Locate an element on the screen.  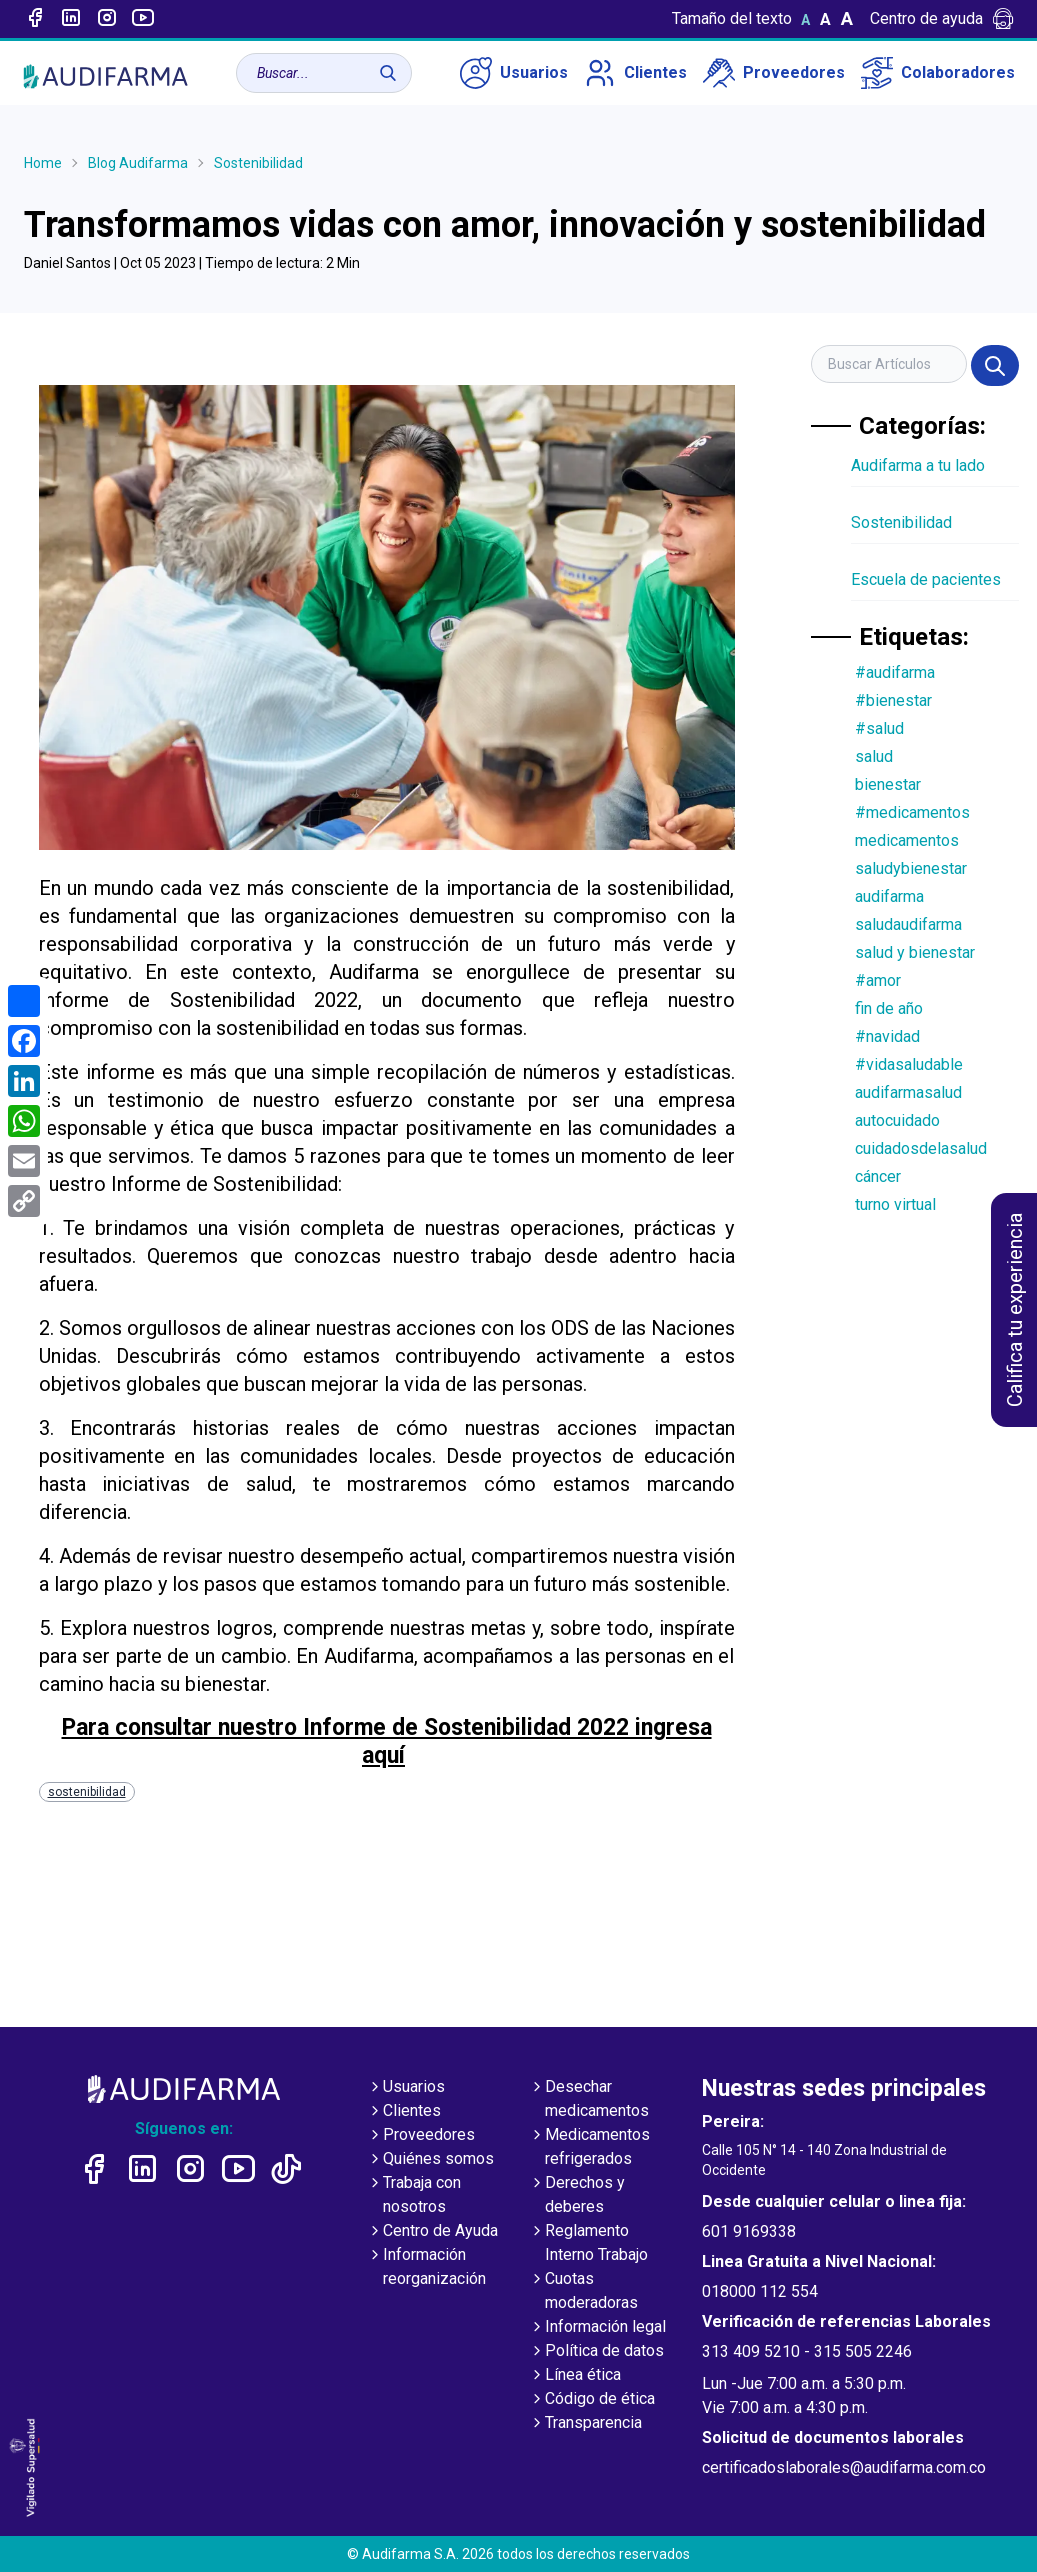
Trabaja con nosotros is located at coordinates (414, 2196).